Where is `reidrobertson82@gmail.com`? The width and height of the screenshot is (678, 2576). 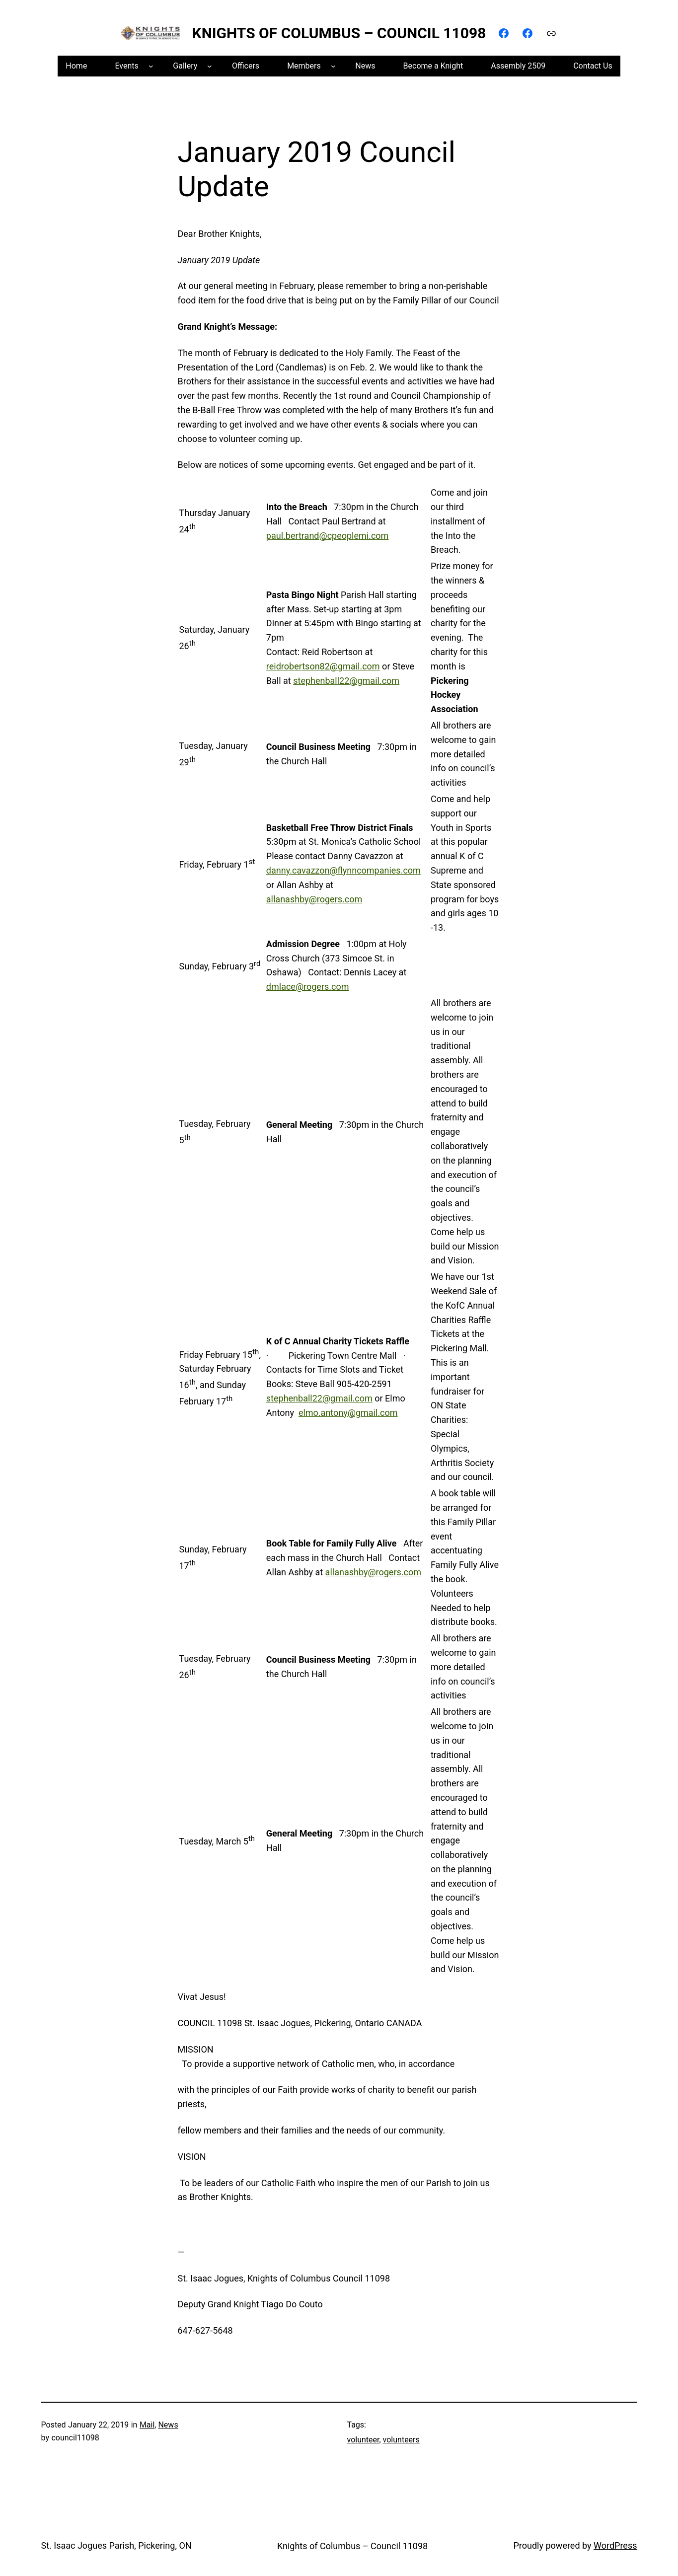 reidrobertson82@gmail.com is located at coordinates (323, 666).